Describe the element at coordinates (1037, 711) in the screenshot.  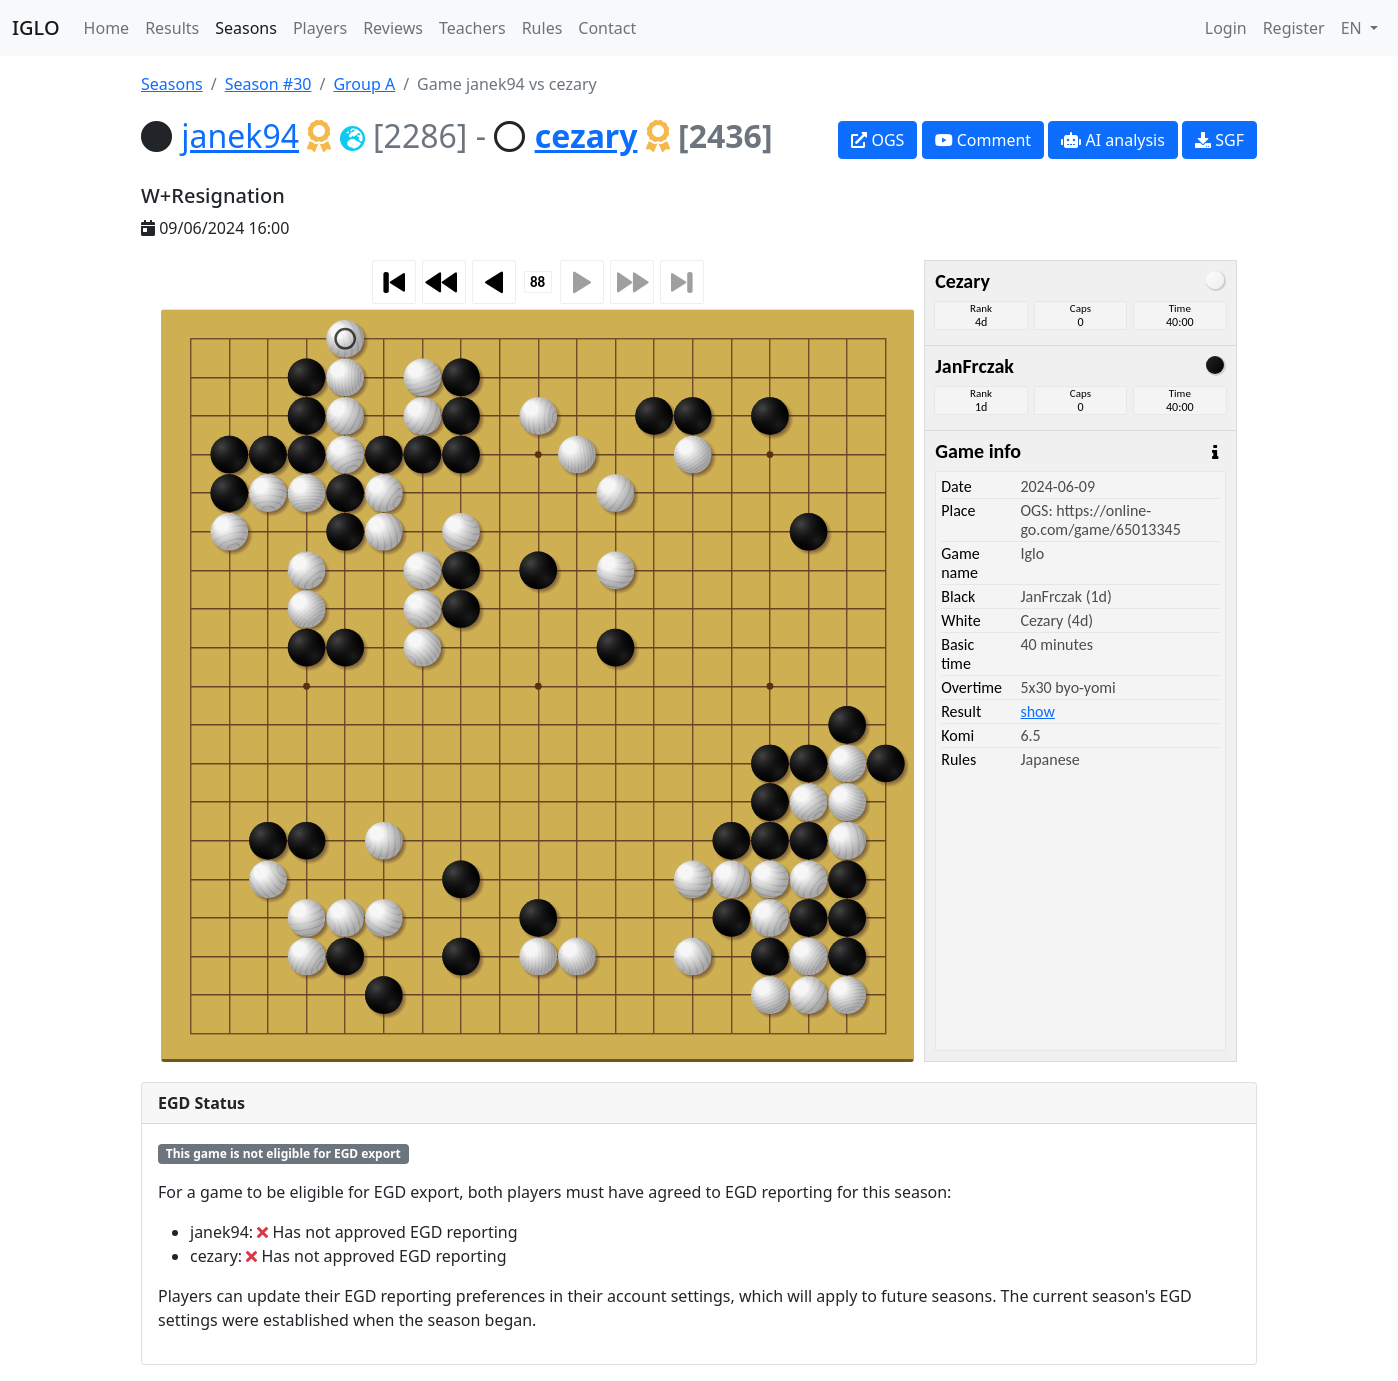
I see `show` at that location.